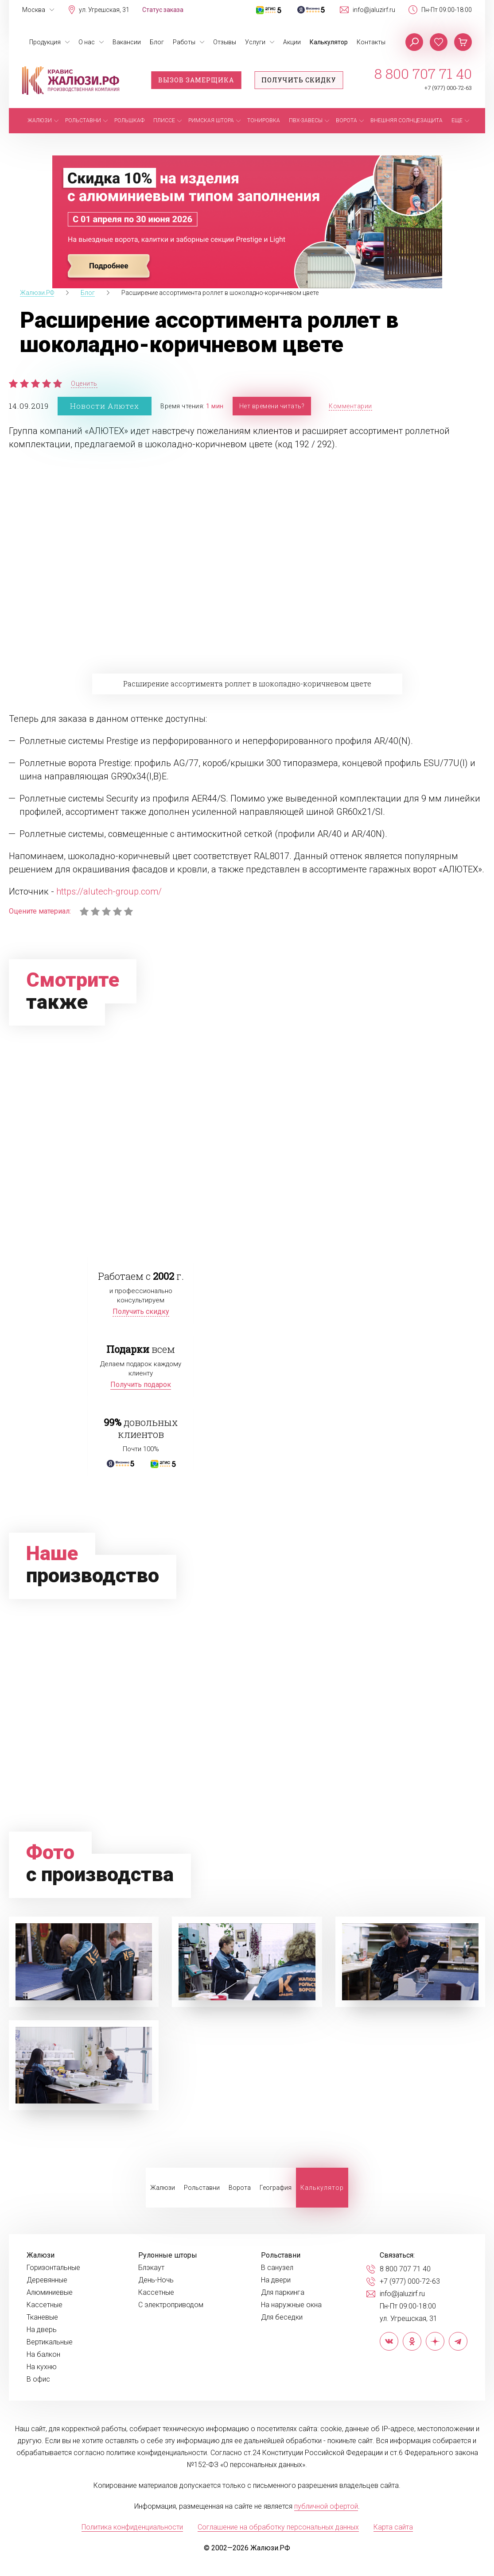 This screenshot has height=2576, width=494. What do you see at coordinates (53, 2267) in the screenshot?
I see `Горизонтальные` at bounding box center [53, 2267].